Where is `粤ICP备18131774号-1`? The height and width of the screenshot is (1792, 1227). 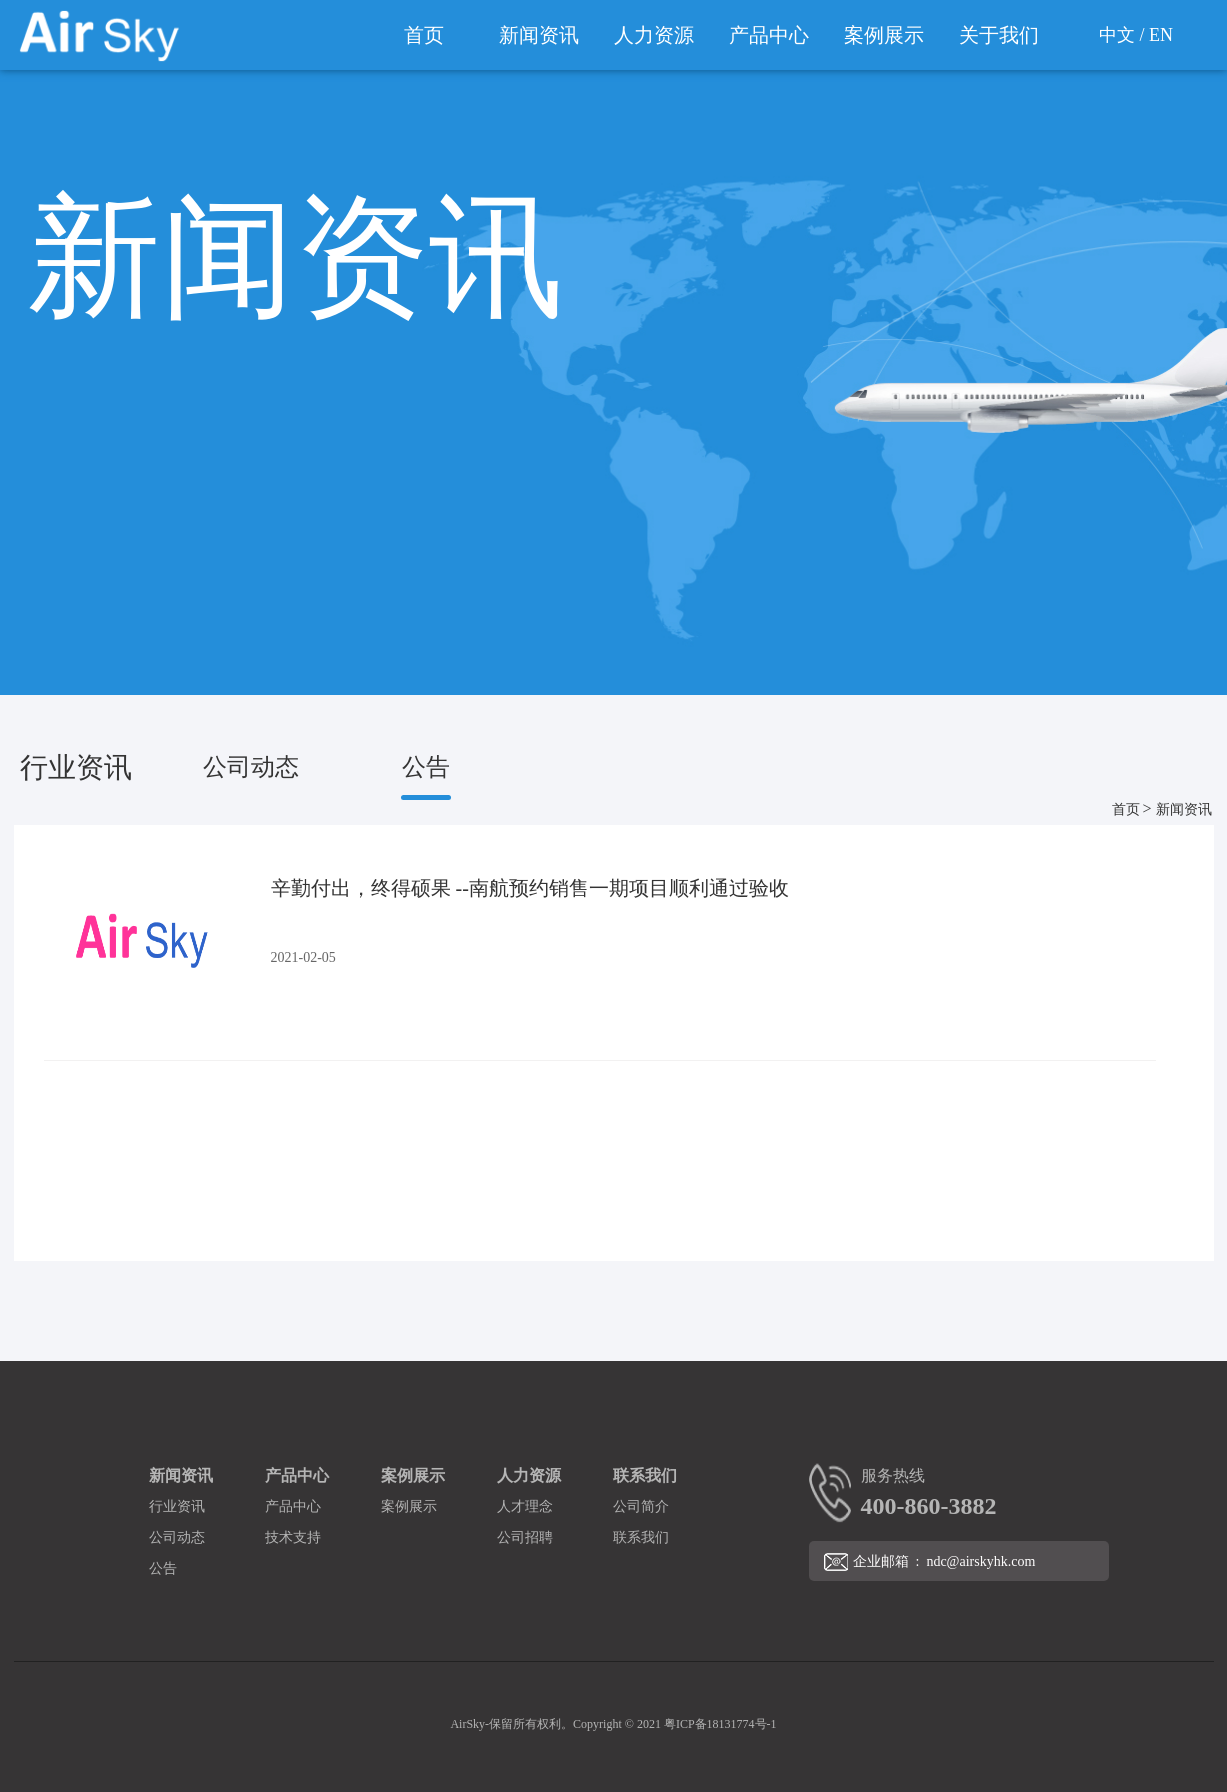 粤ICP备18131774号-1 is located at coordinates (720, 1724).